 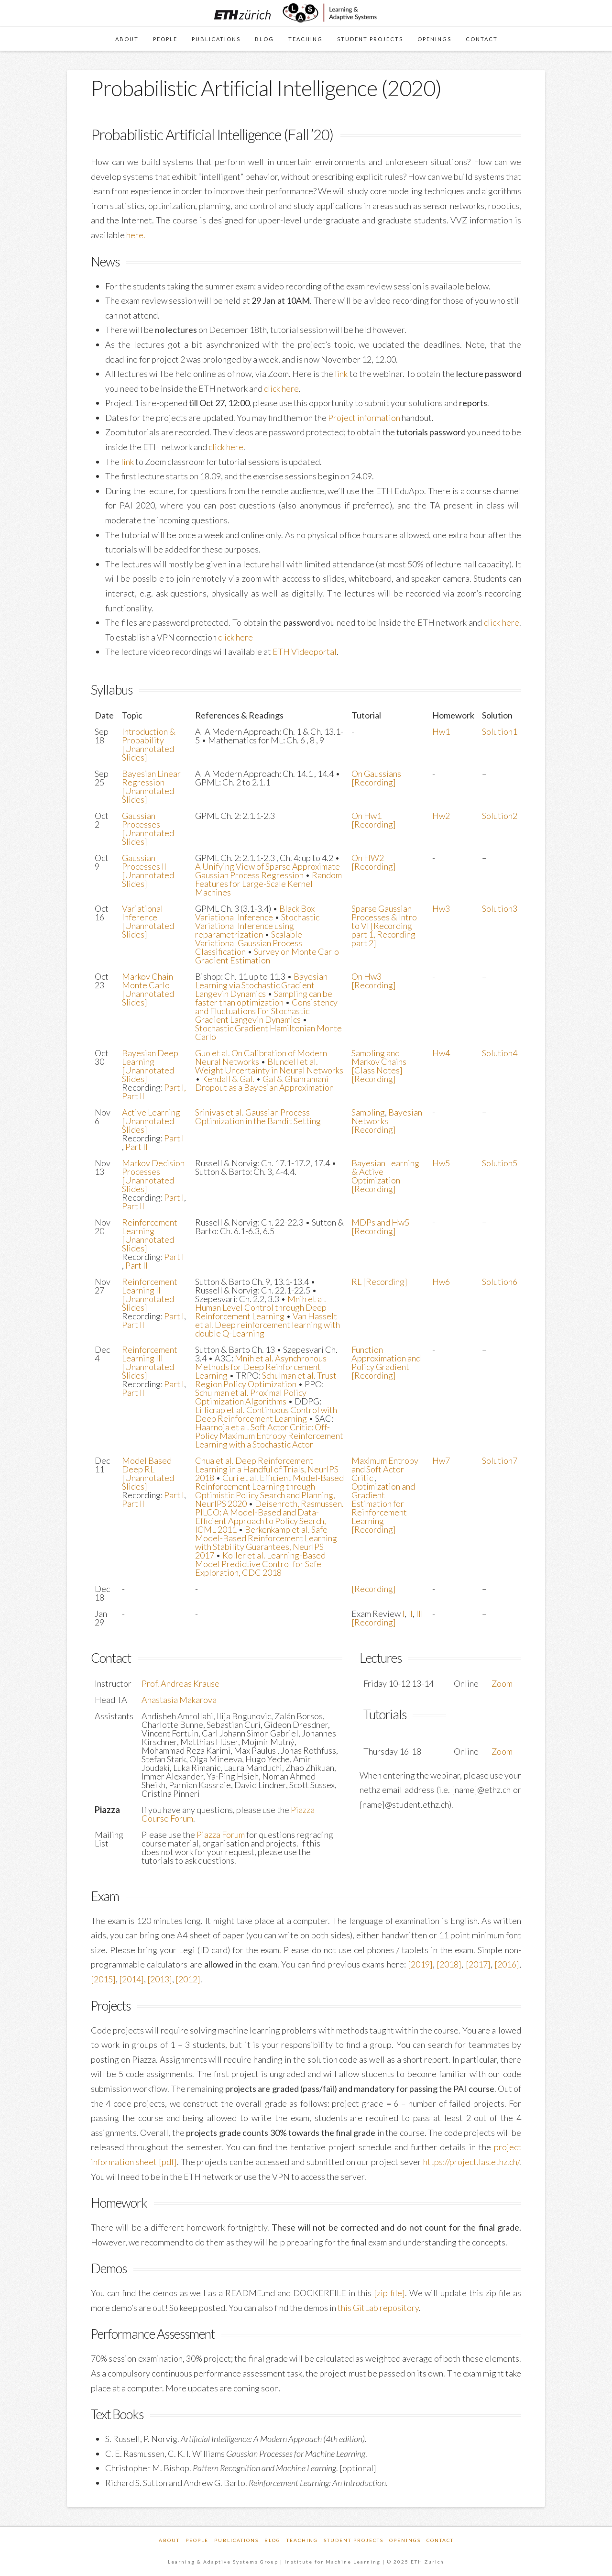 I want to click on Model Based Deep RL, so click(x=147, y=1464).